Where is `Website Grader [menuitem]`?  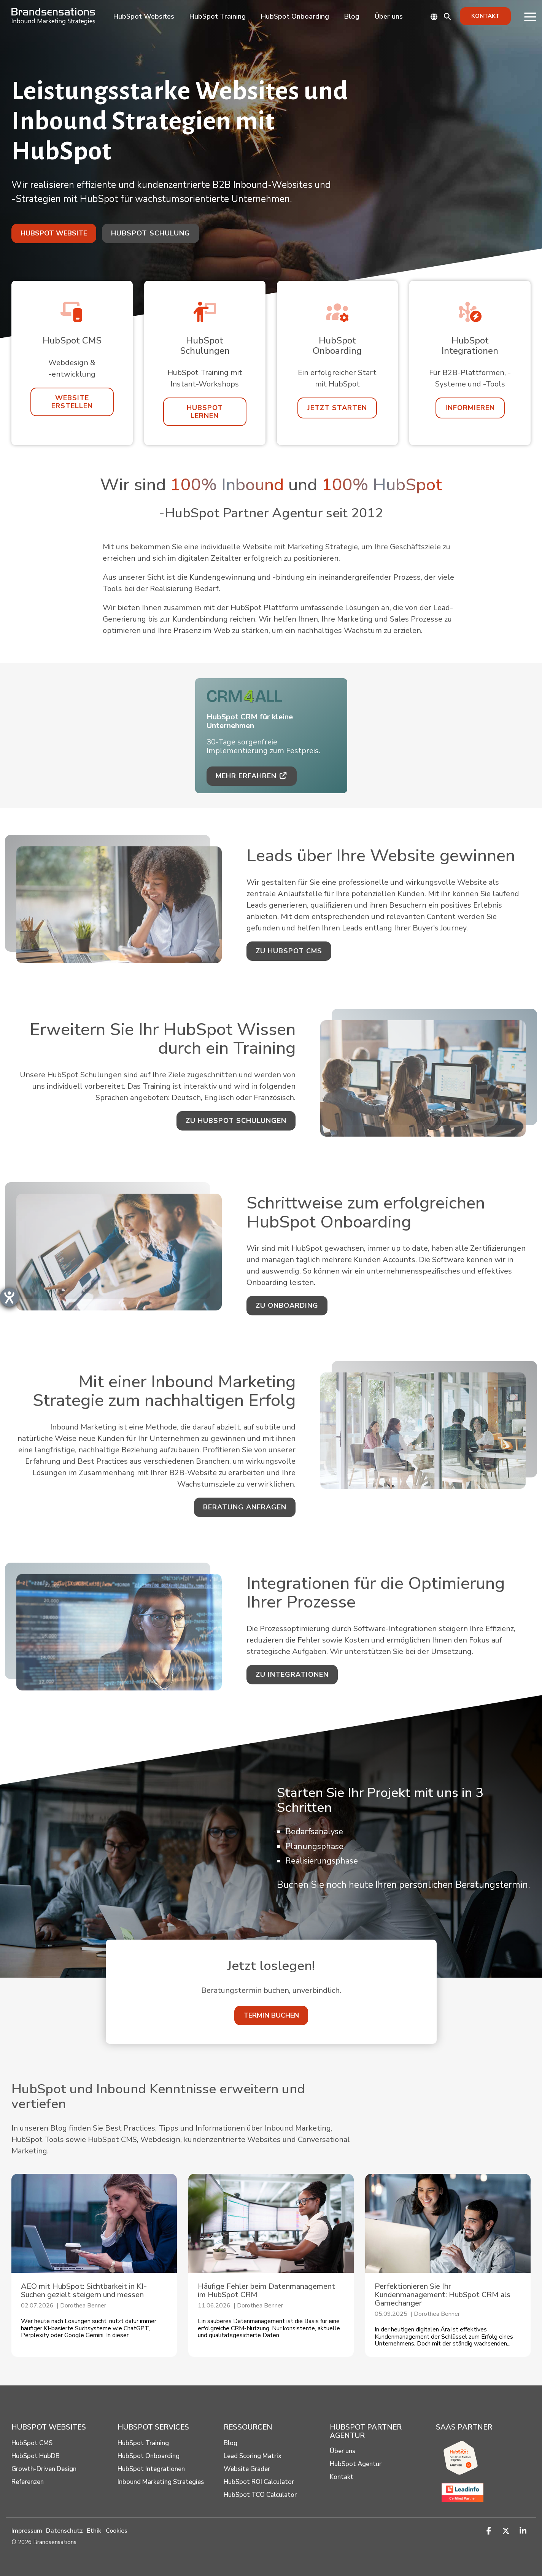 Website Grader [menuitem] is located at coordinates (247, 2469).